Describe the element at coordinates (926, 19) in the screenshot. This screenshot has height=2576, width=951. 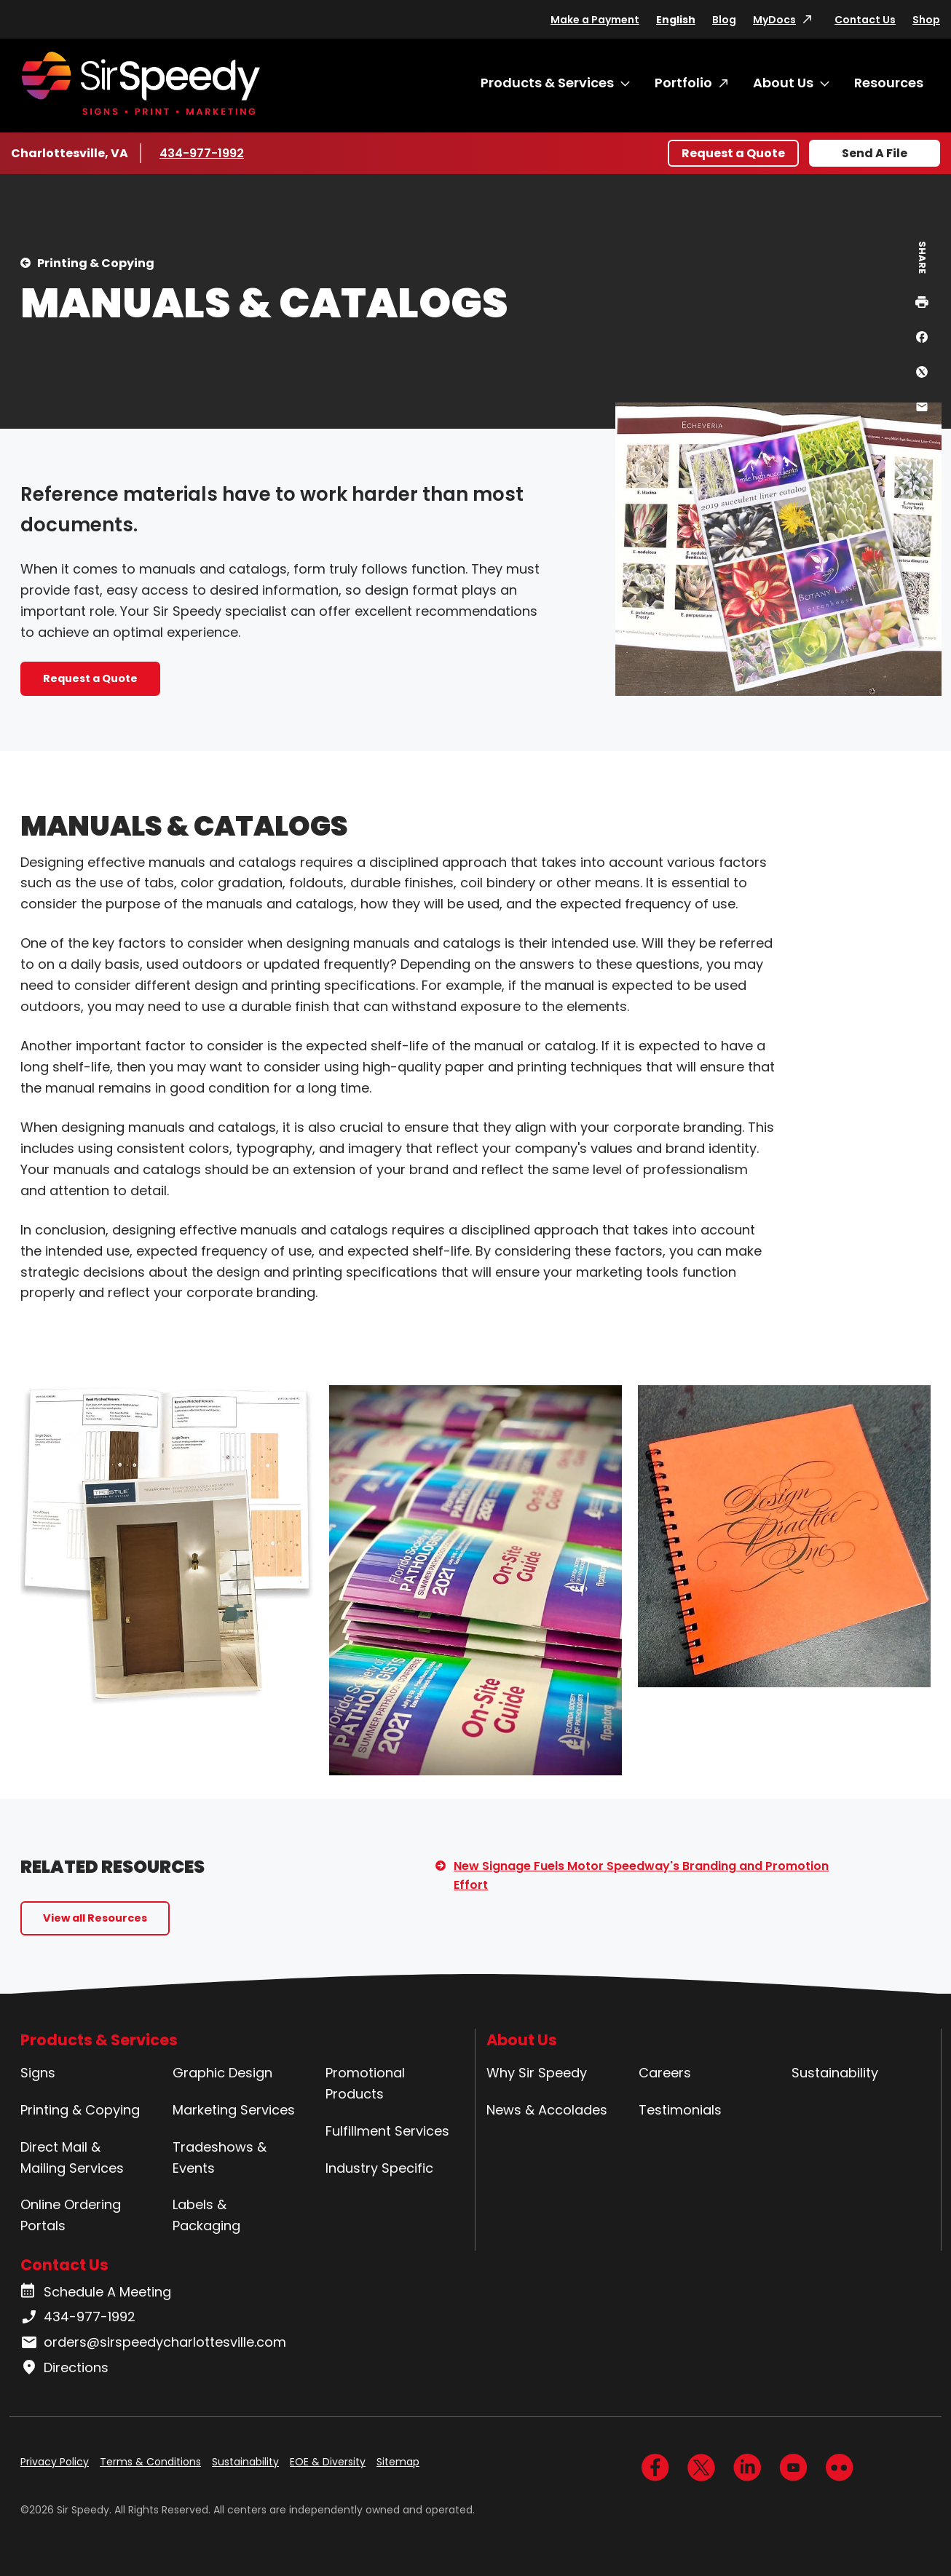
I see `Shop` at that location.